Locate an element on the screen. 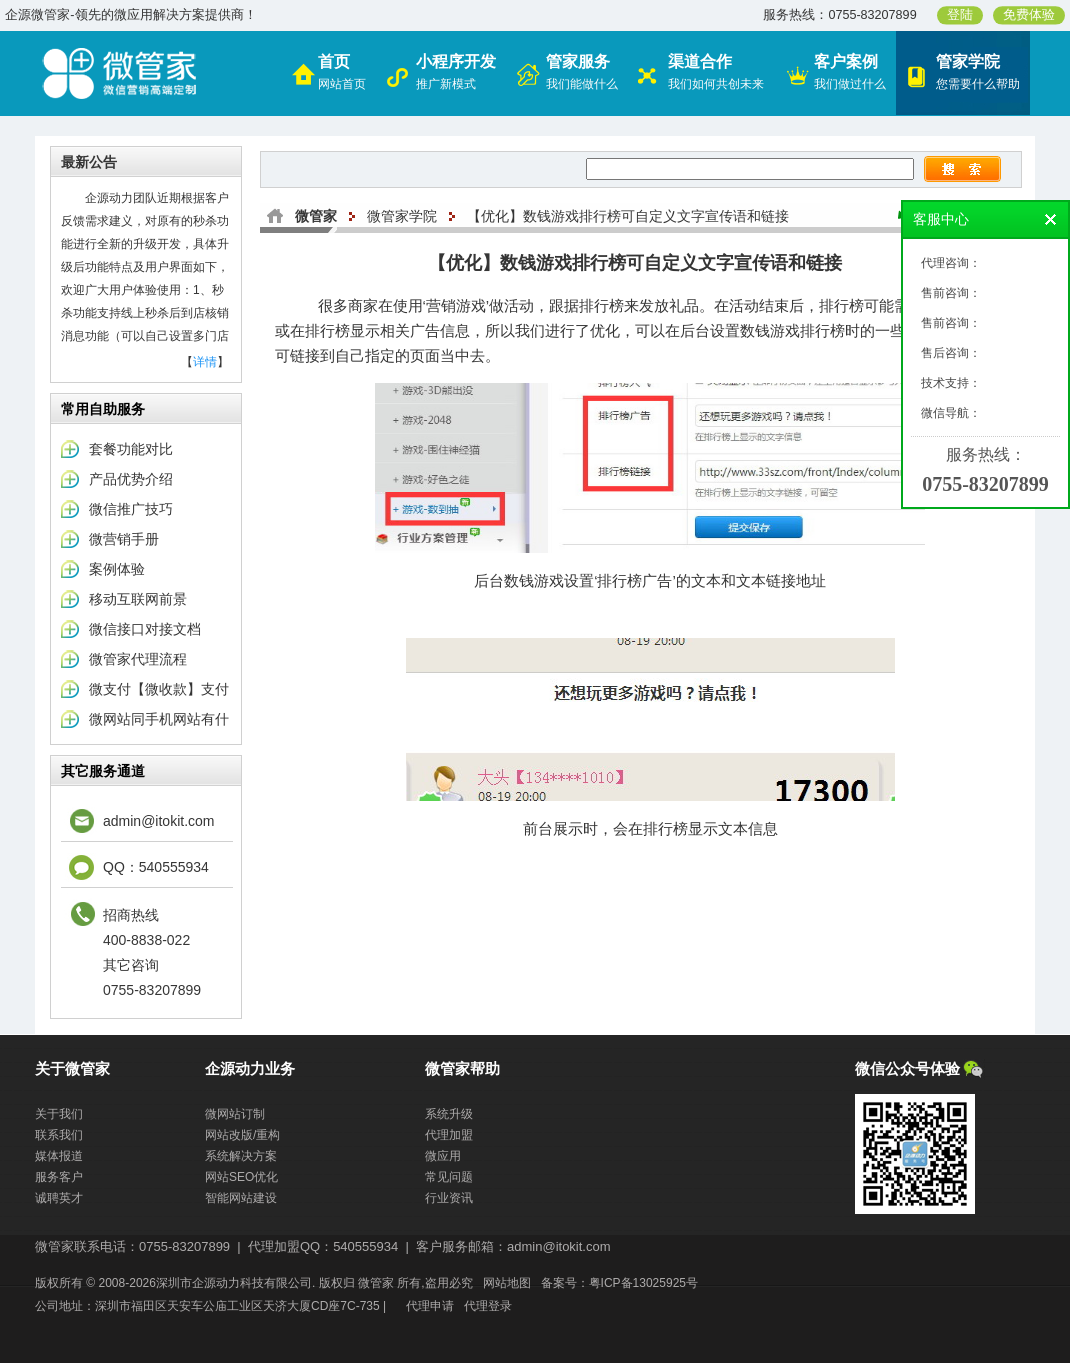 Image resolution: width=1070 pixels, height=1363 pixels. 详情 is located at coordinates (205, 362).